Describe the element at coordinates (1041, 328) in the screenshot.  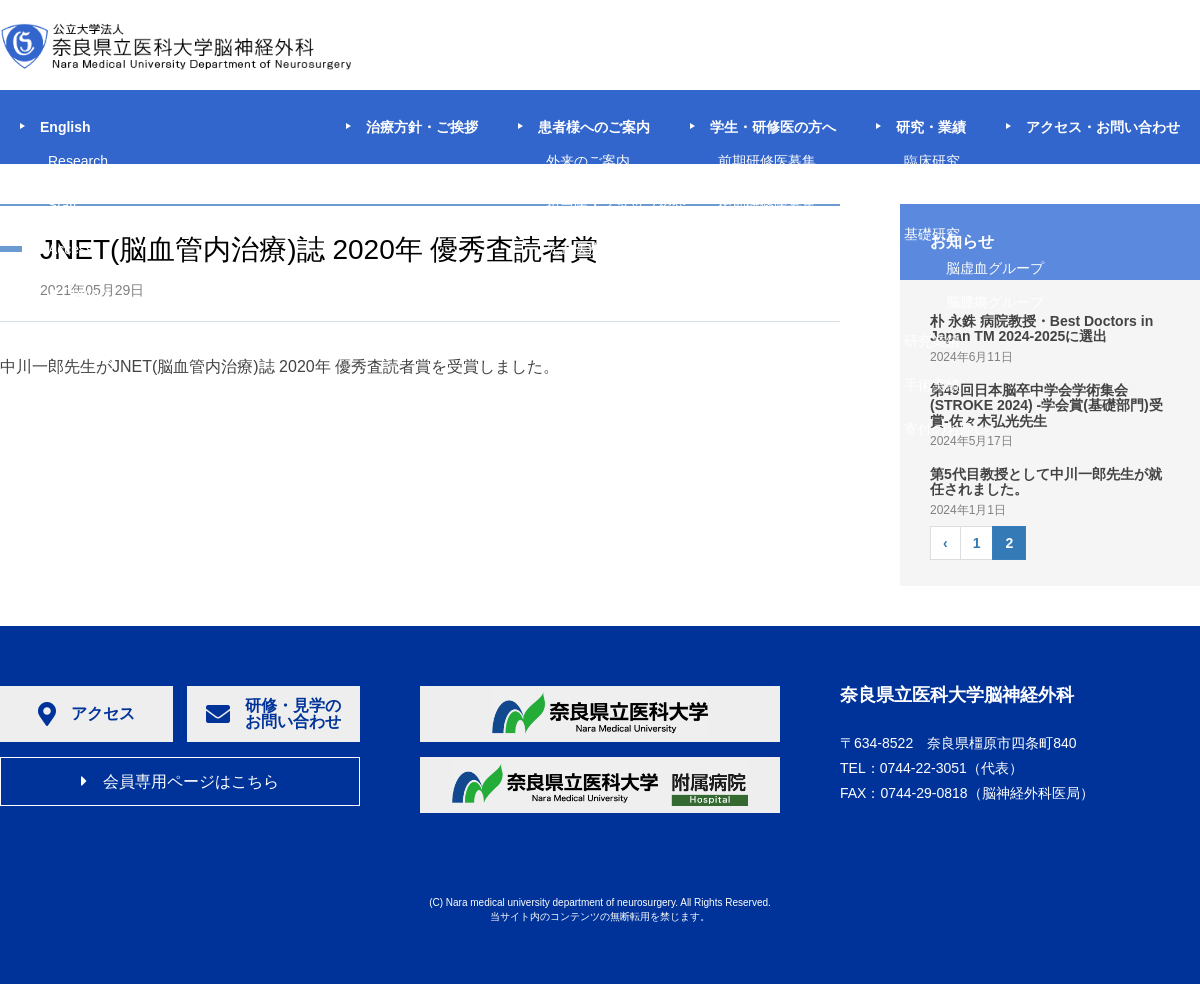
I see `朴 永銖 病院教授・Best Doctors in Japan TM 2024-2025に選出` at that location.